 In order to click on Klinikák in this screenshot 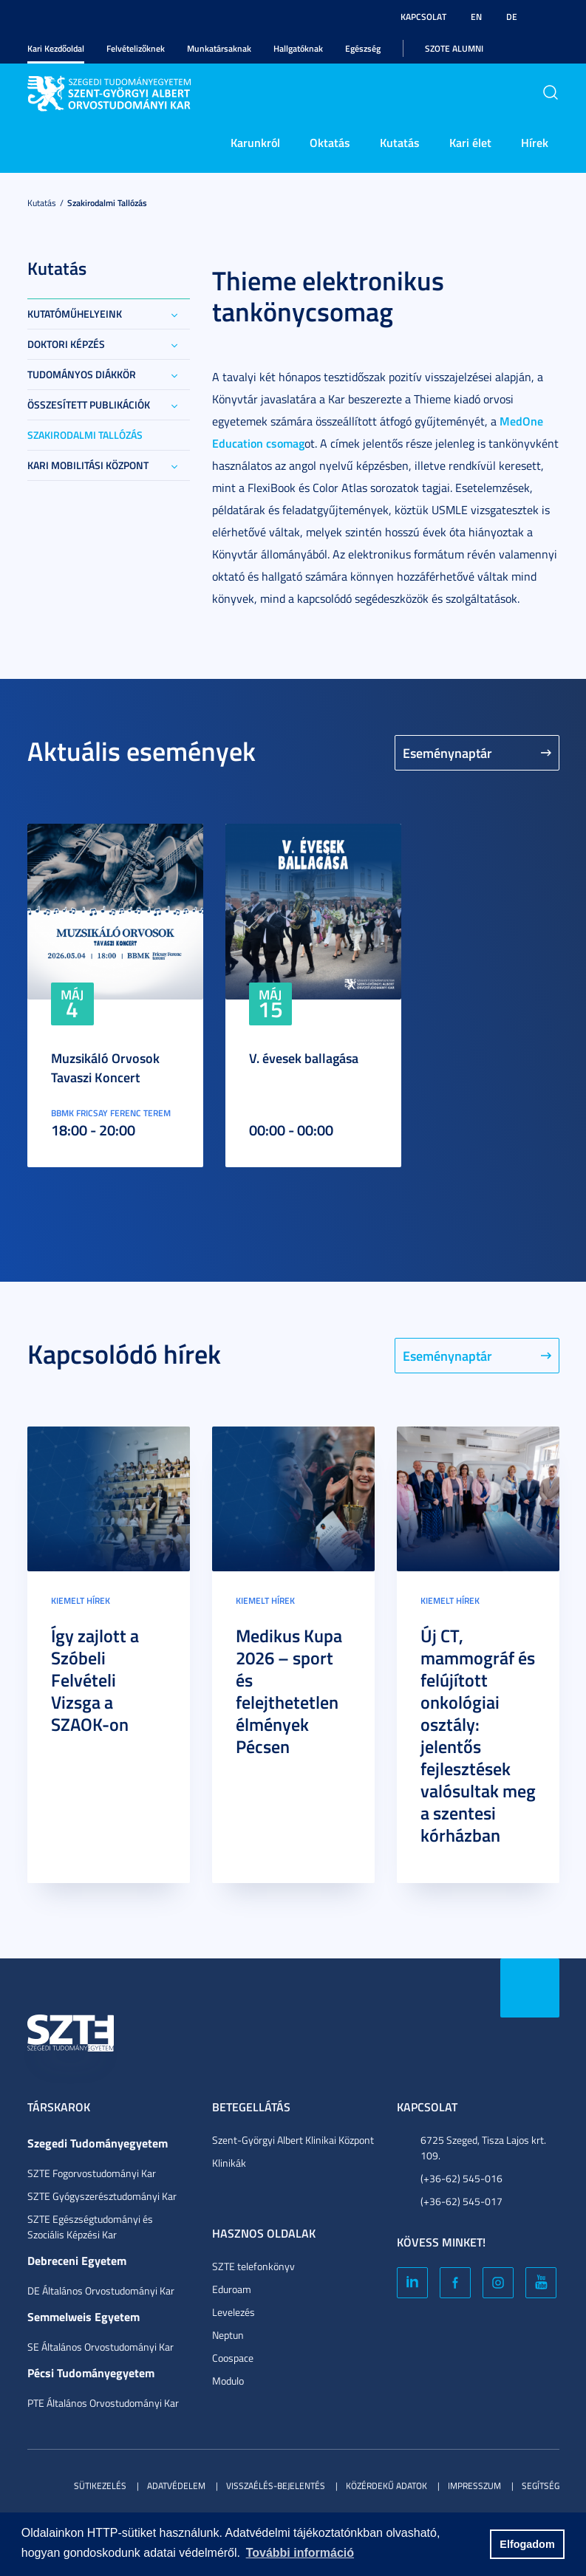, I will do `click(229, 2163)`.